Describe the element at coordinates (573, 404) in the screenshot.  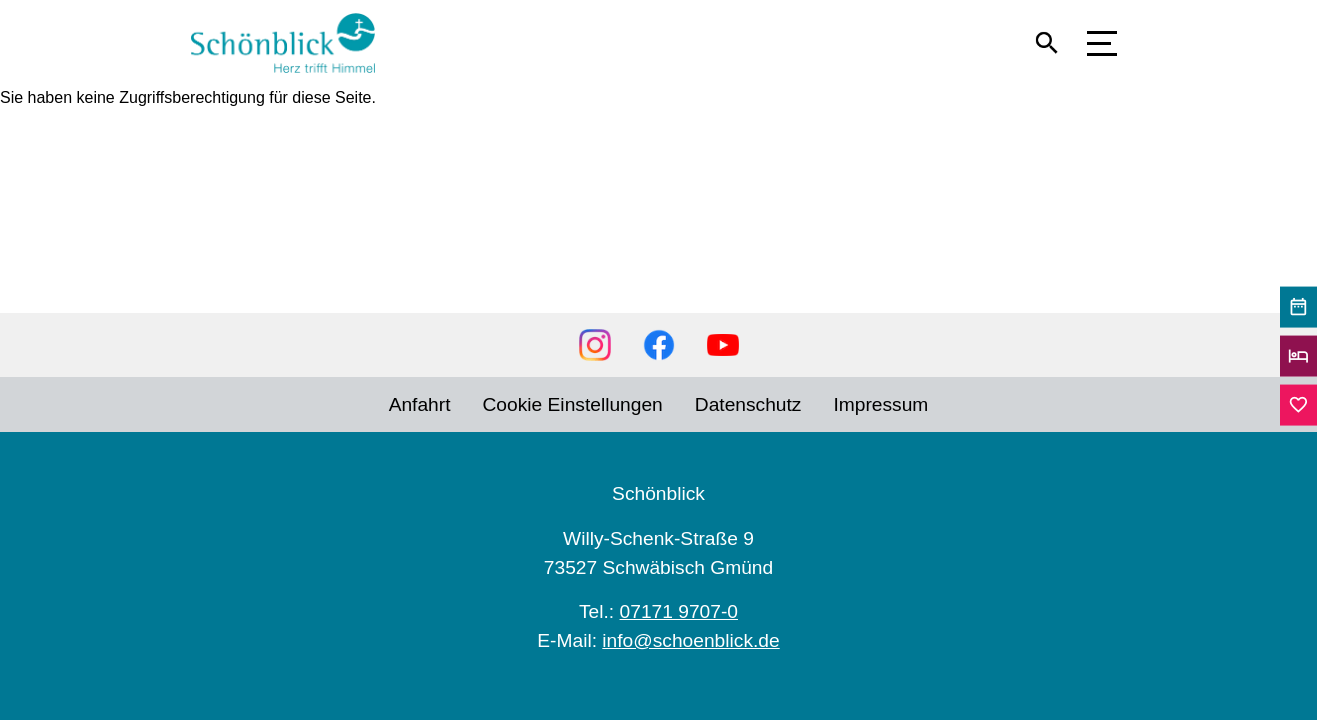
I see `Cookie Einstellungen` at that location.